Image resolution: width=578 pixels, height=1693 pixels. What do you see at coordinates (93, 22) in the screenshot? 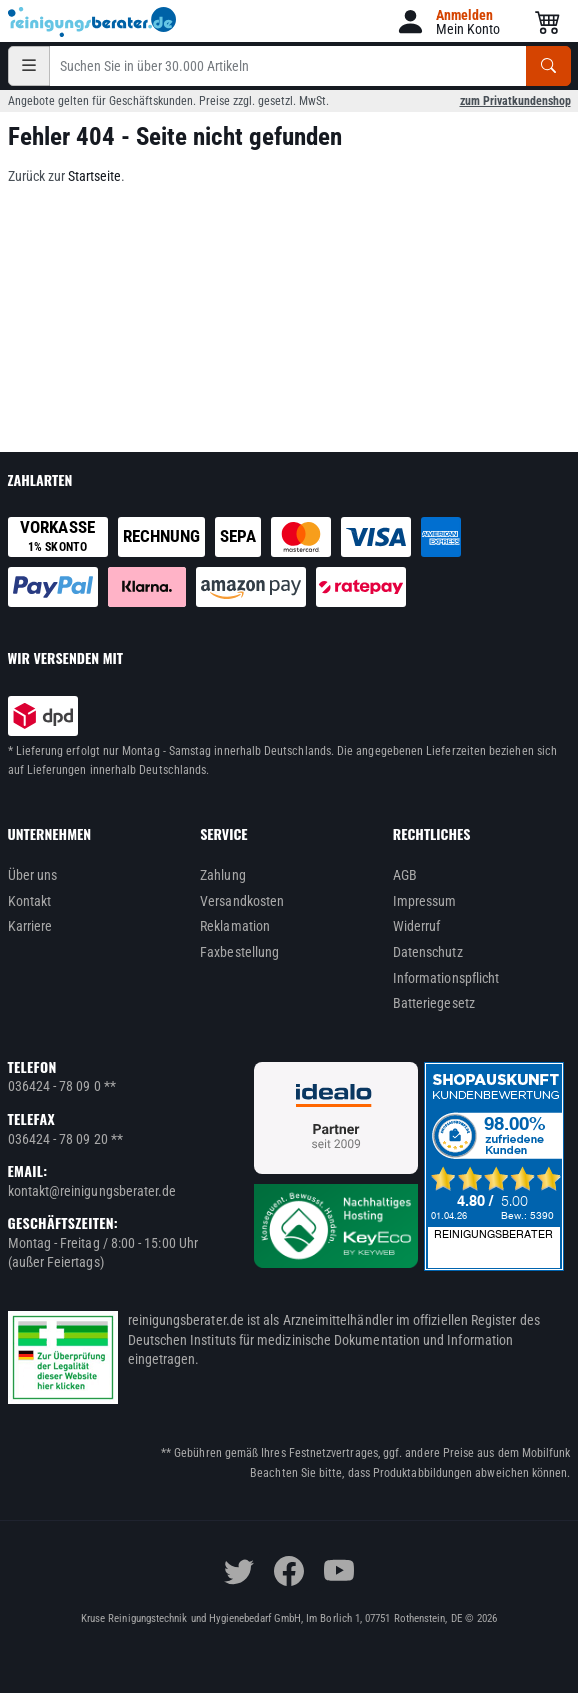
I see `[reinigungsberater.de Logo]` at bounding box center [93, 22].